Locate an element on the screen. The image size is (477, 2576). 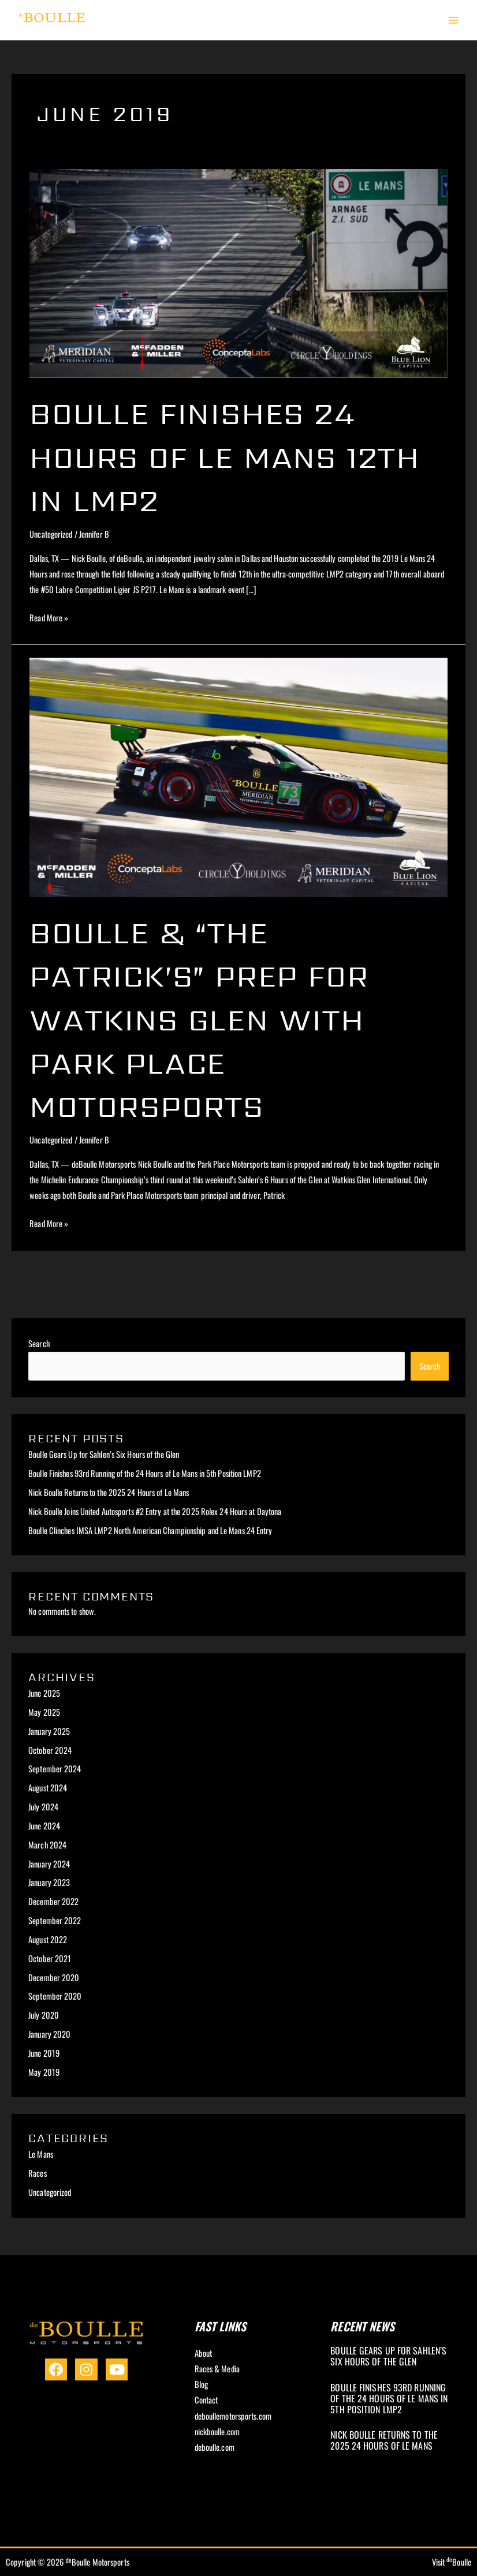
Visit Boulle is located at coordinates (451, 2562).